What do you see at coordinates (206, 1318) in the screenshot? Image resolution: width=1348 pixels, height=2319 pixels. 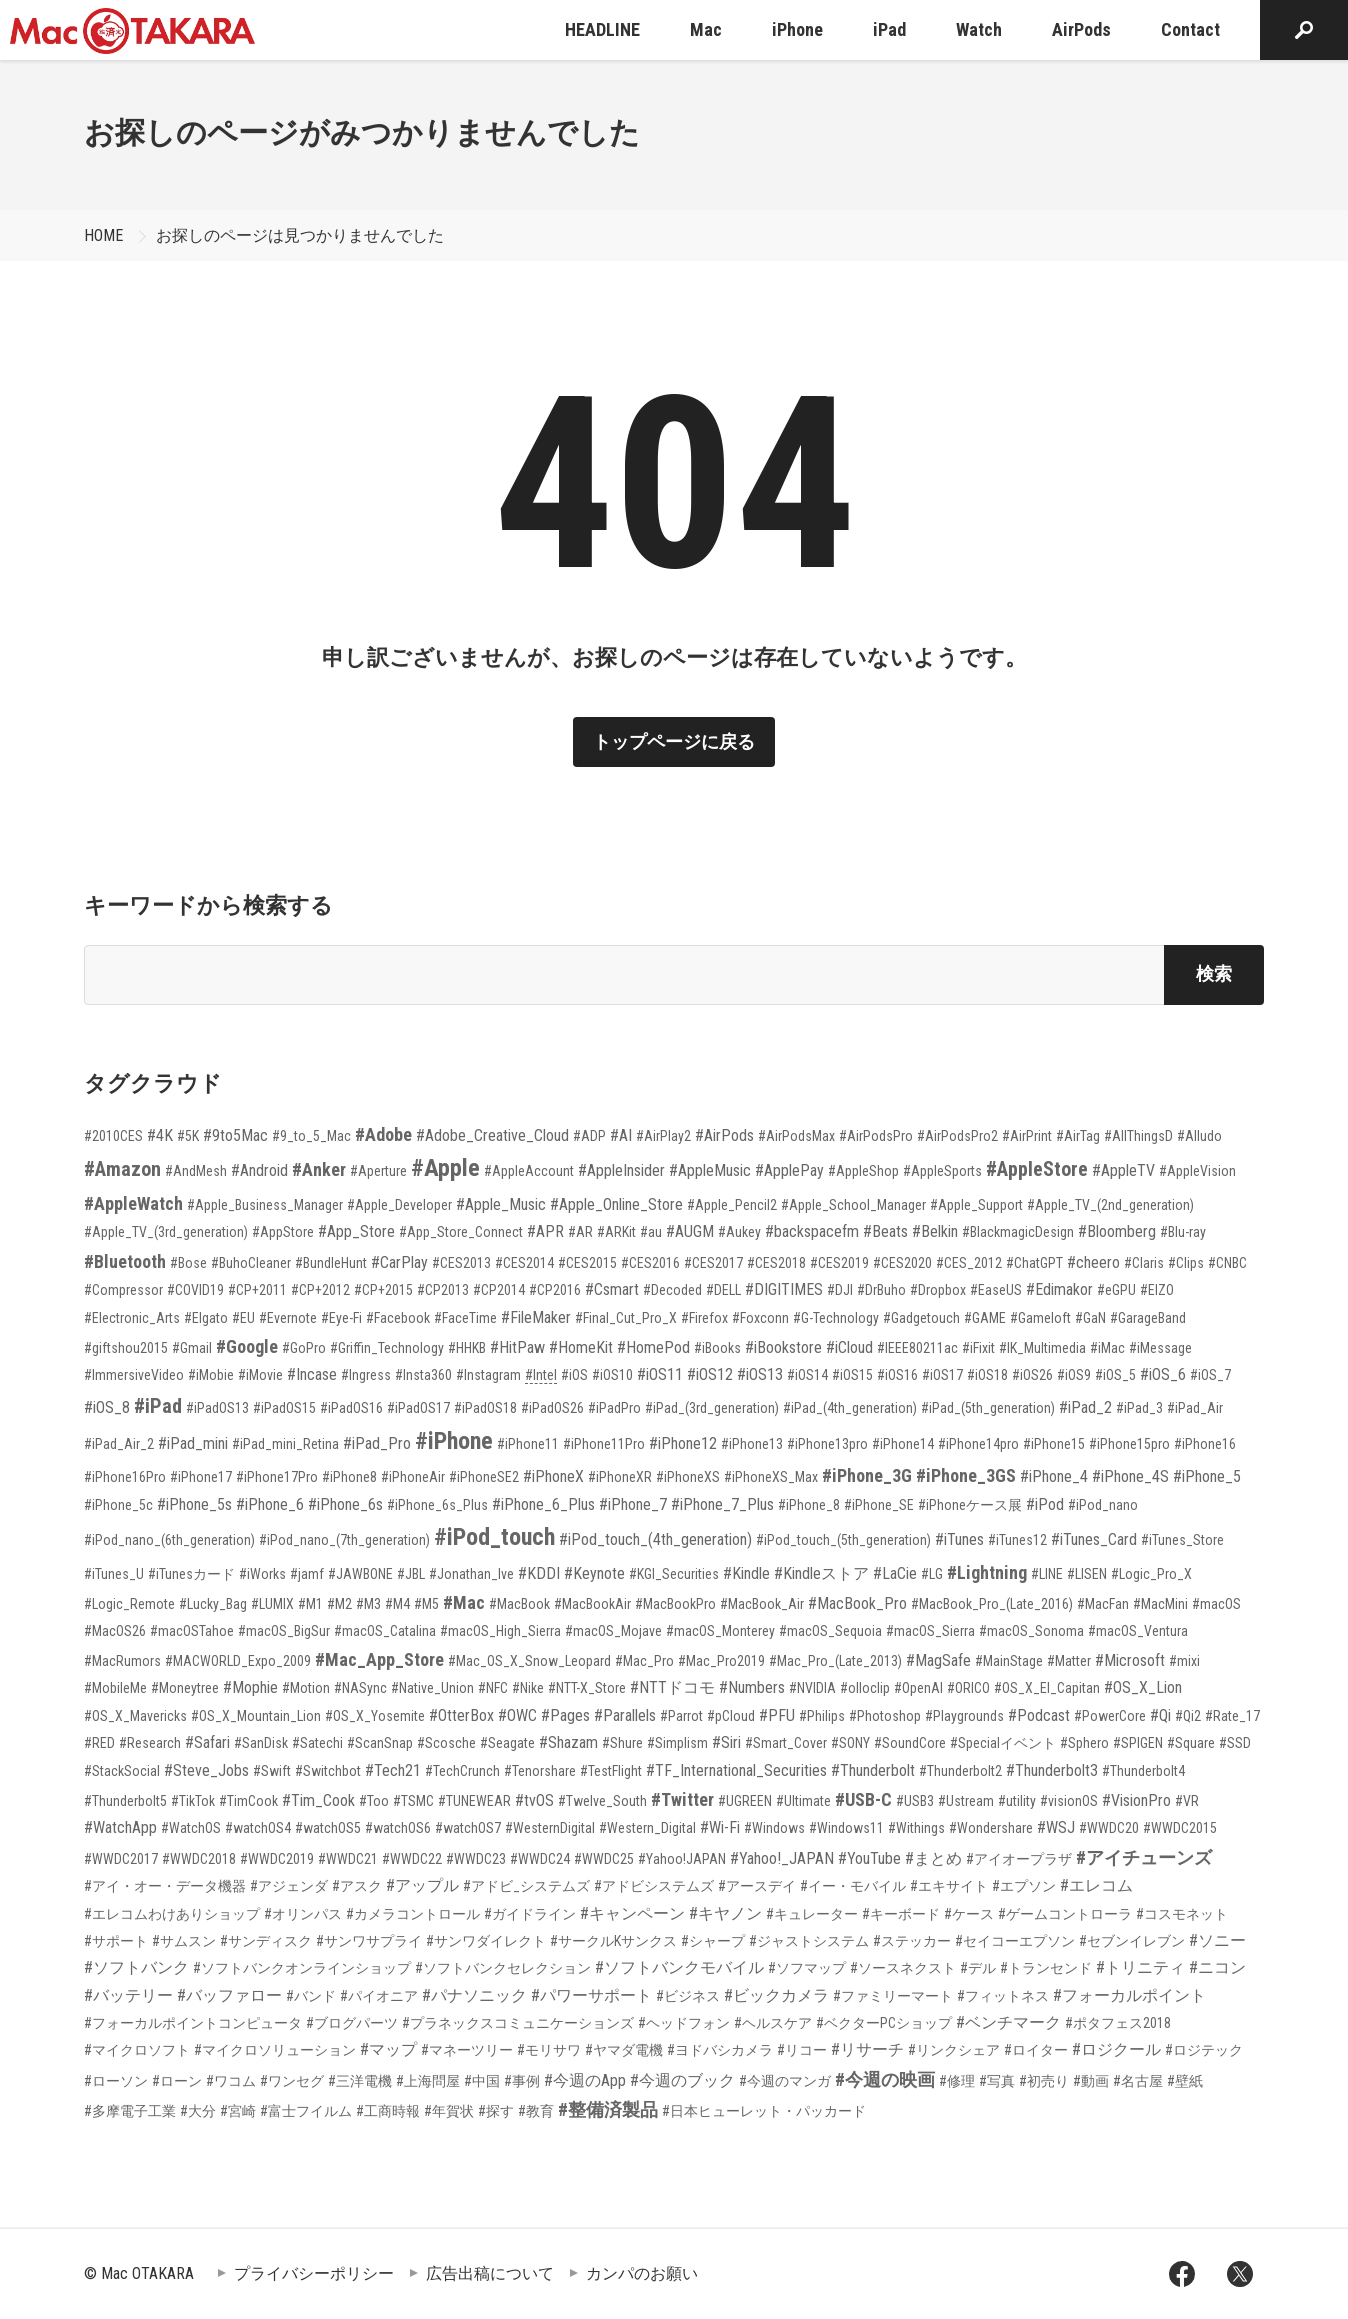 I see `#Elgato` at bounding box center [206, 1318].